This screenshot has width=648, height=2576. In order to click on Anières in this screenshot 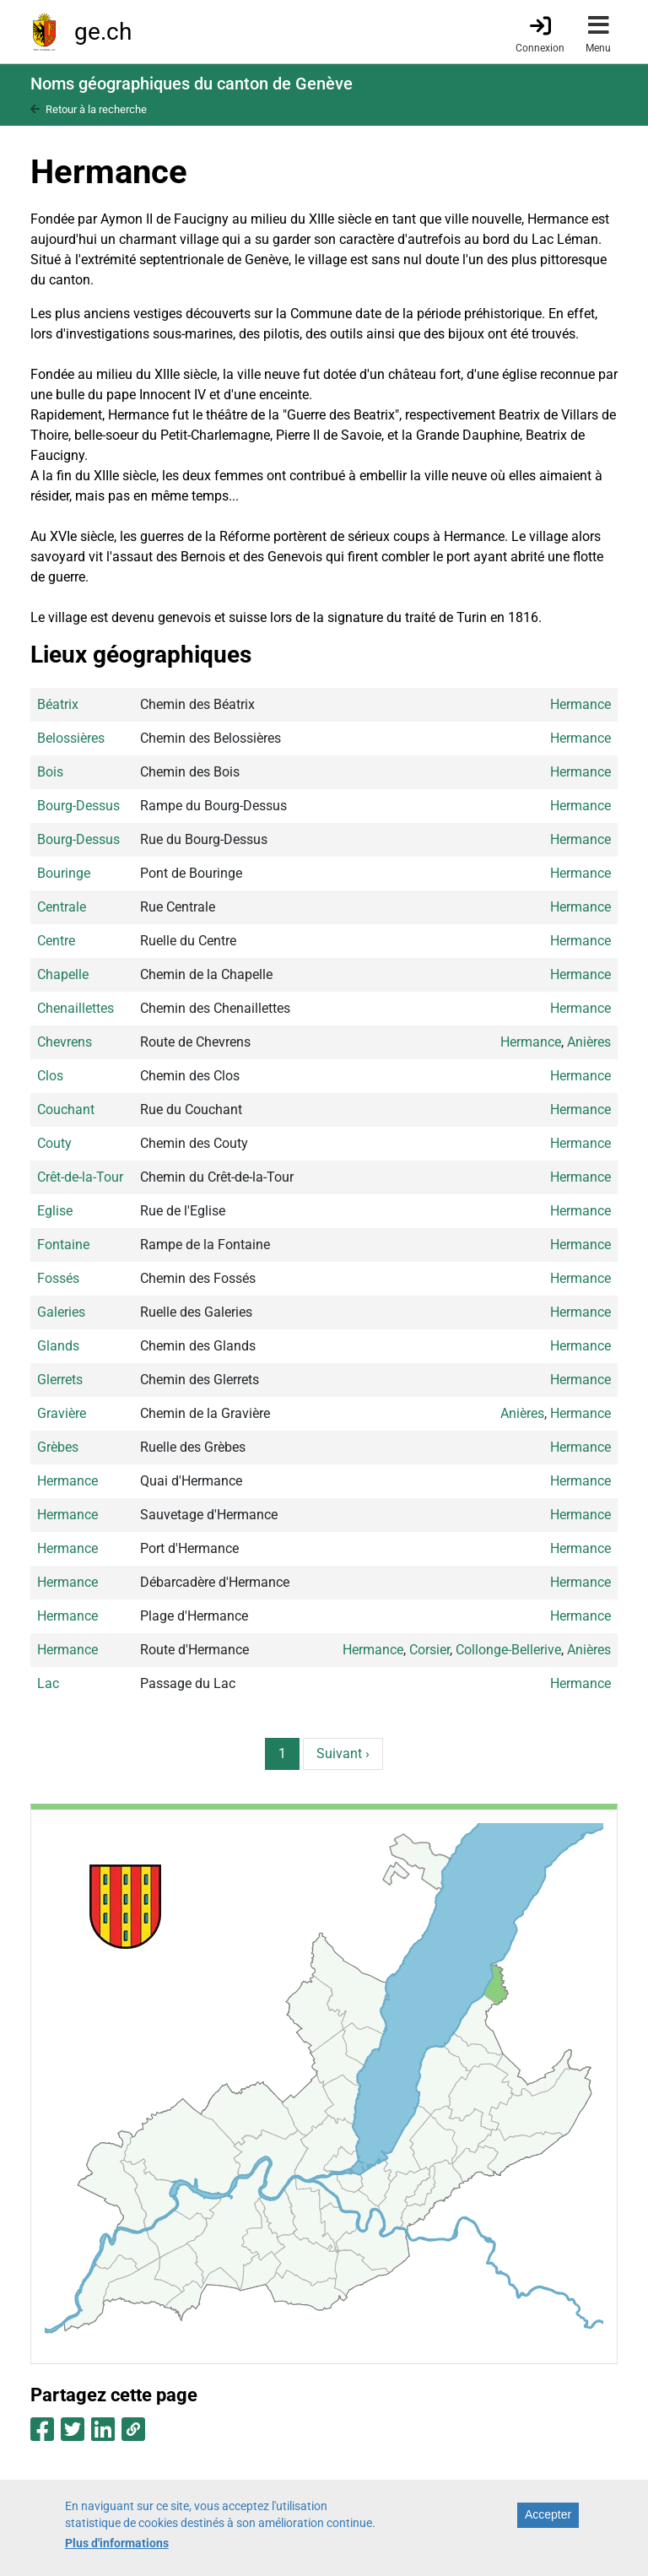, I will do `click(589, 1042)`.